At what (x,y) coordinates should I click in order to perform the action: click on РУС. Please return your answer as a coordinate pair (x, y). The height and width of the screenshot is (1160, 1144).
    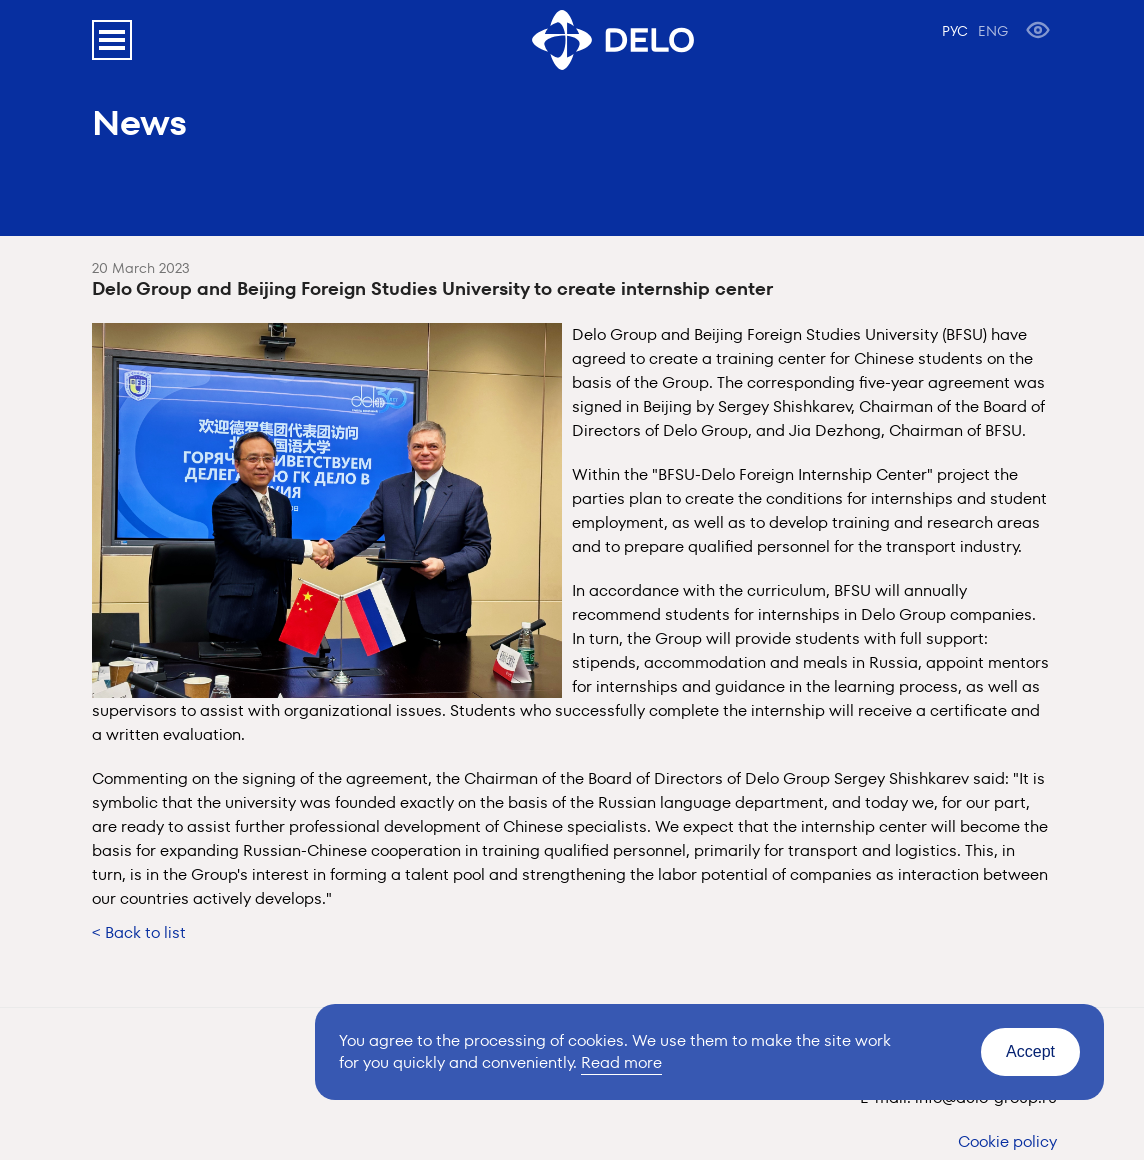
    Looking at the image, I should click on (955, 31).